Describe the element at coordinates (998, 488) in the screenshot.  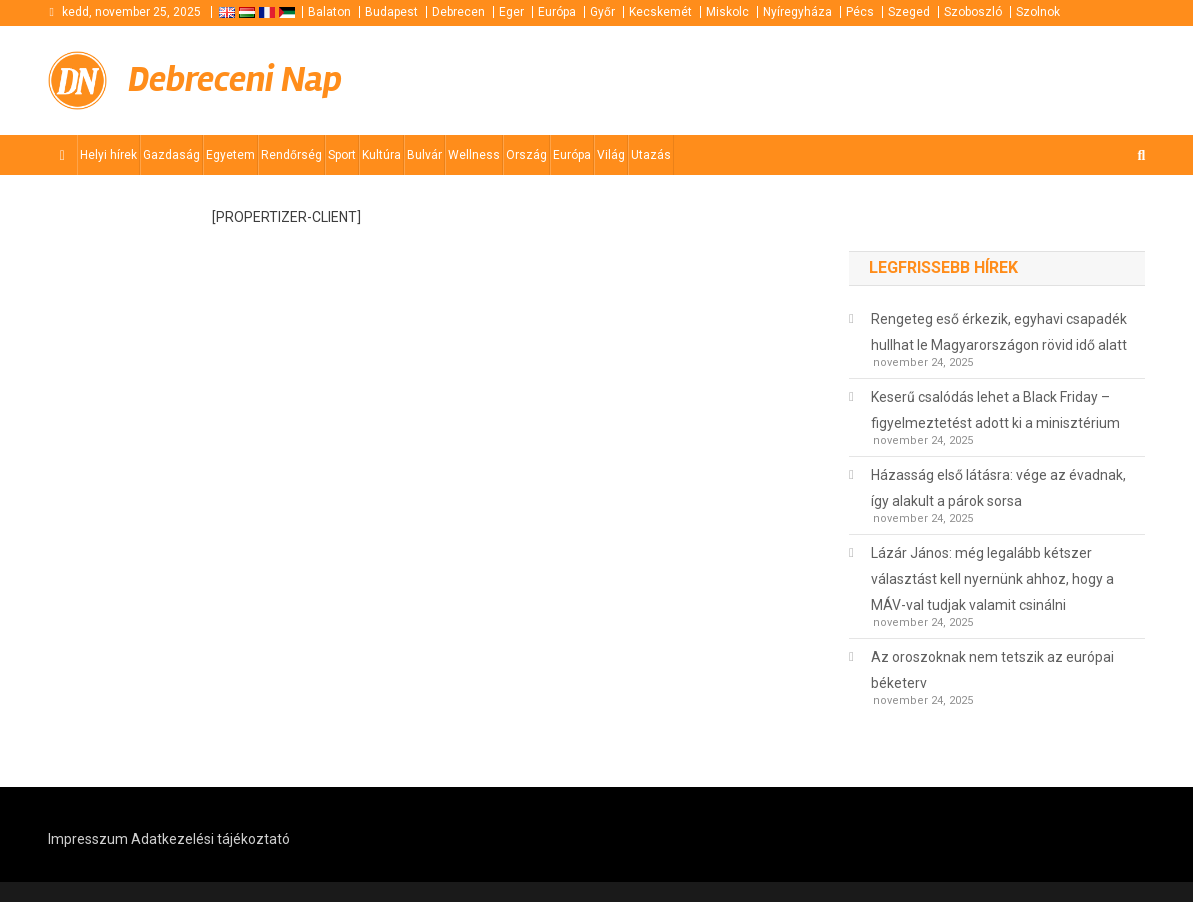
I see `Házasság első látásra: vége az évadnak, így alakult a párok sorsa` at that location.